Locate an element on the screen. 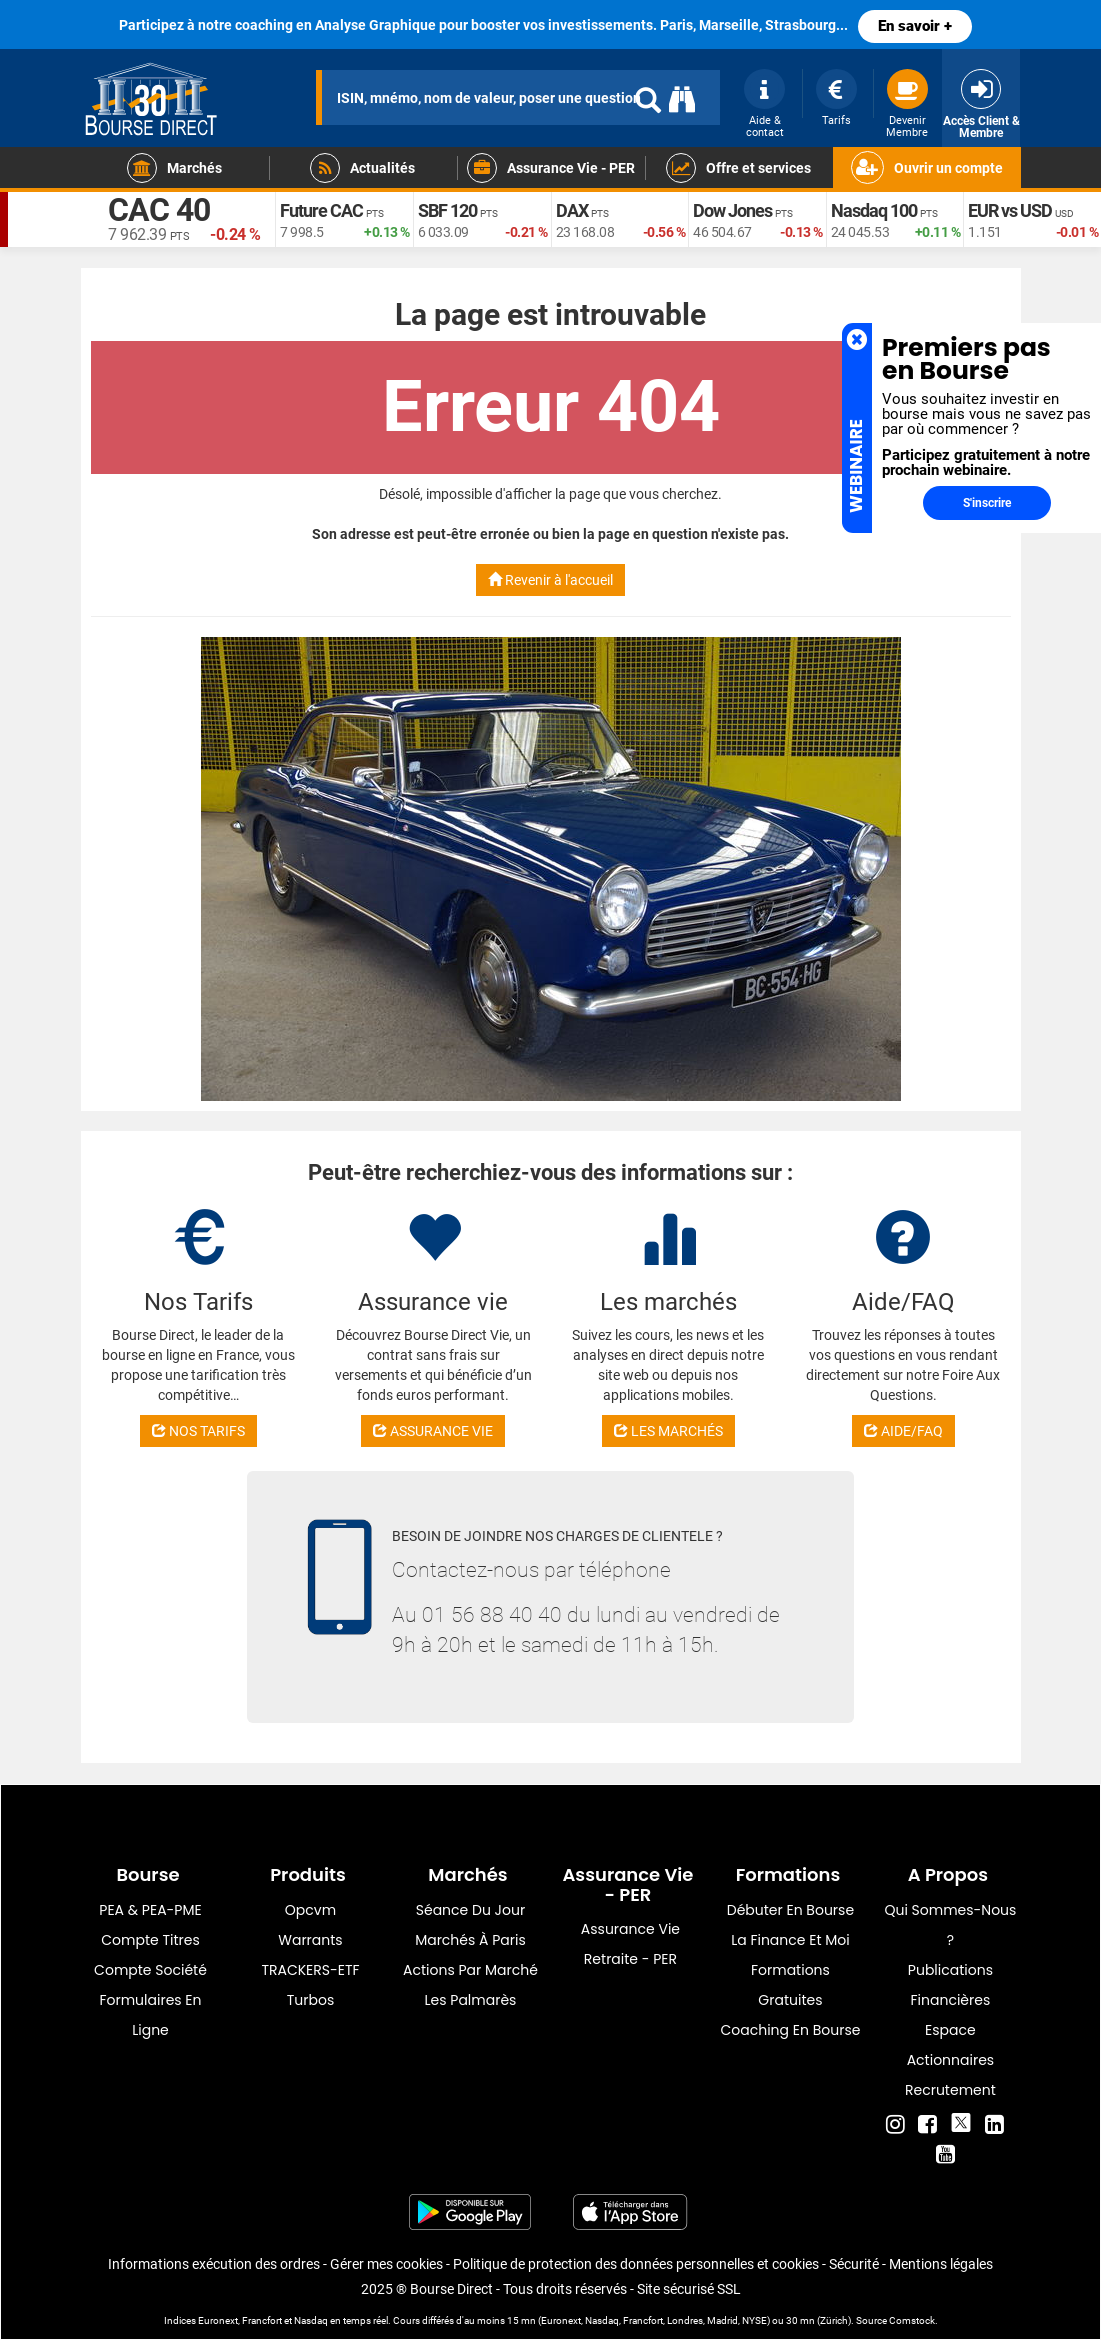 Image resolution: width=1101 pixels, height=2340 pixels. Assurance vie is located at coordinates (630, 1929).